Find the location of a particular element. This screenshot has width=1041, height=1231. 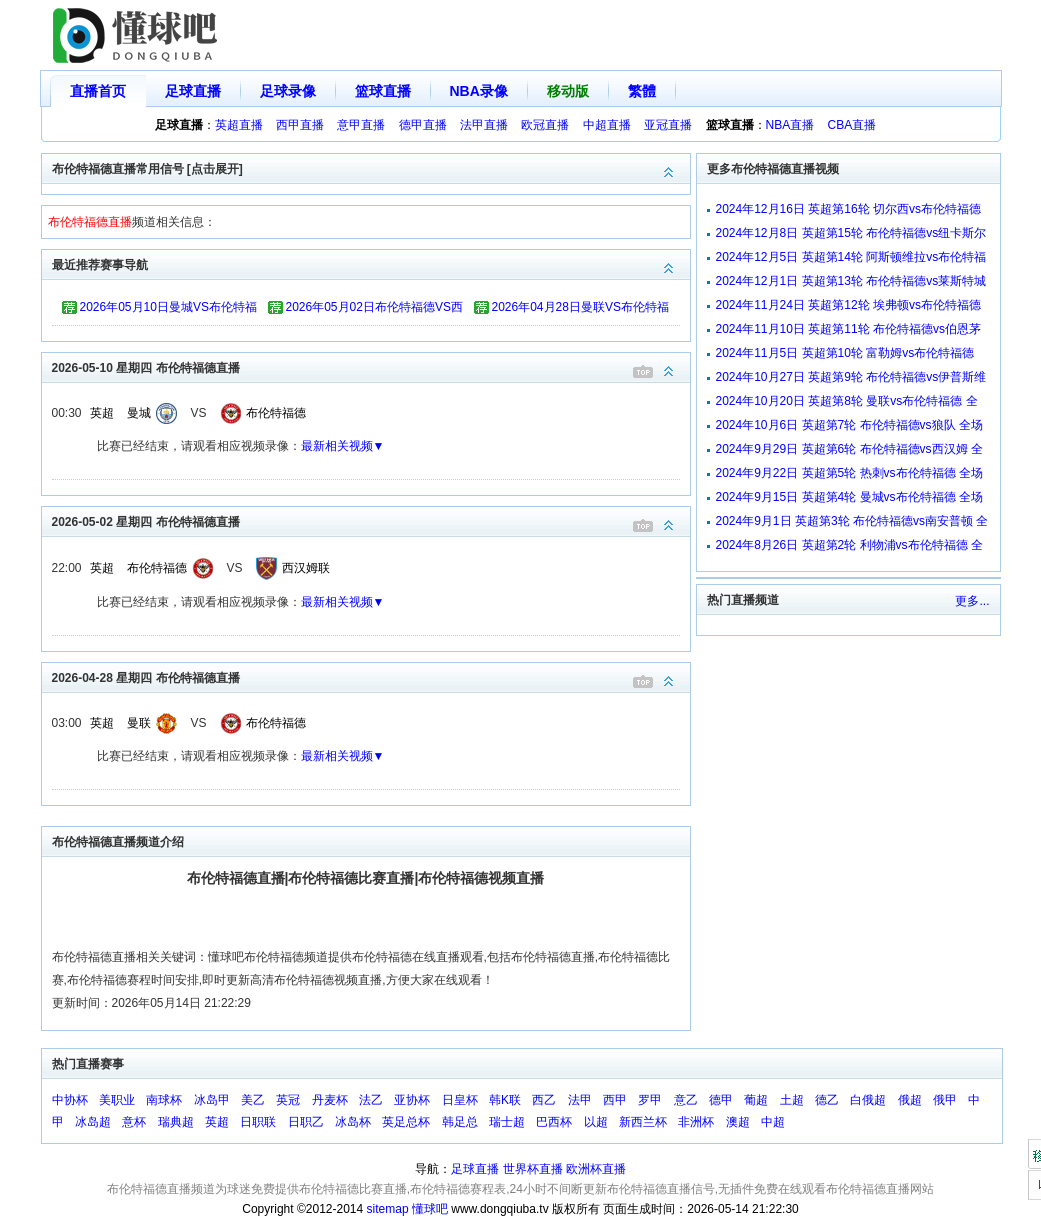

西甲 is located at coordinates (615, 1100).